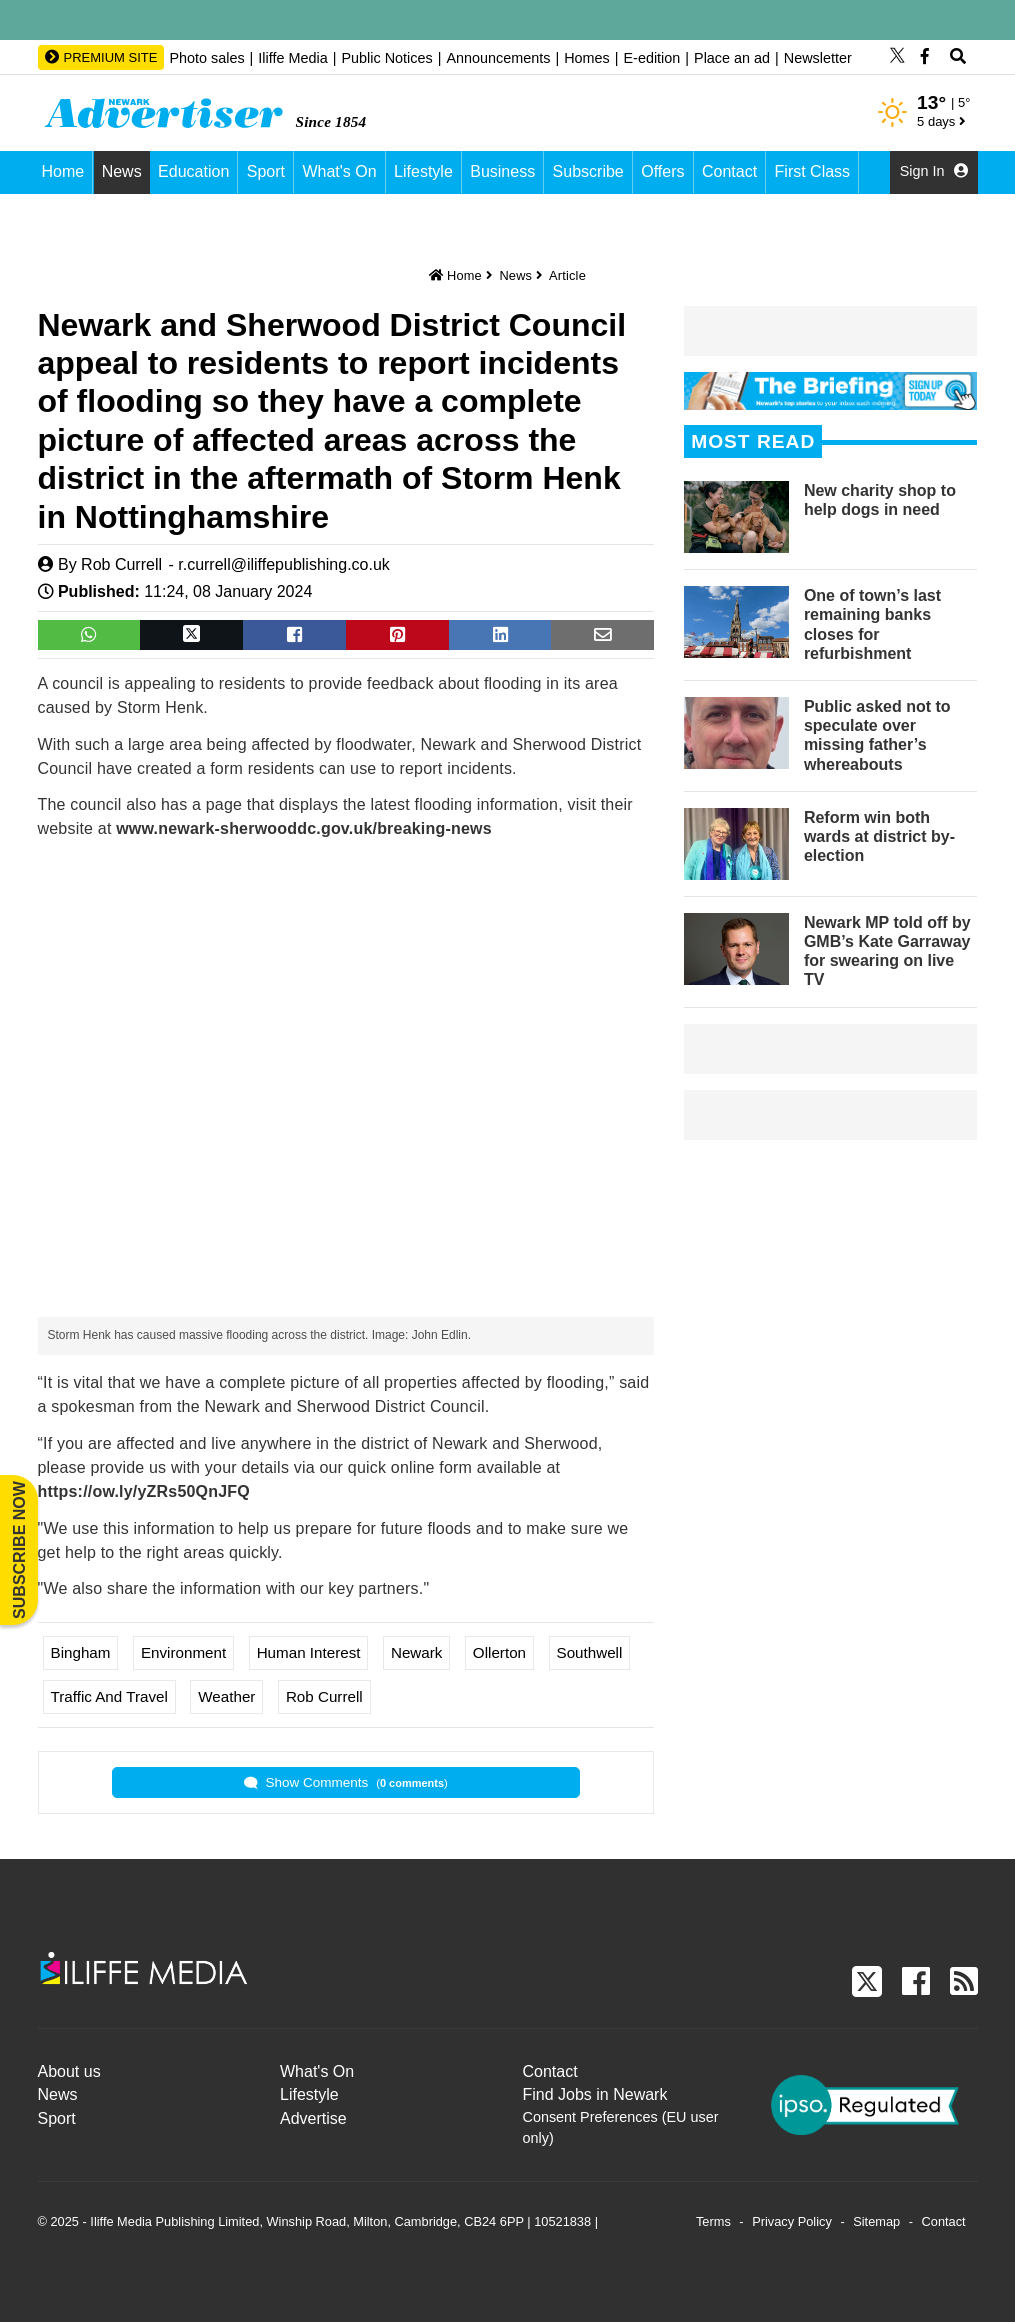 The height and width of the screenshot is (2322, 1015). What do you see at coordinates (499, 1652) in the screenshot?
I see `Ollerton` at bounding box center [499, 1652].